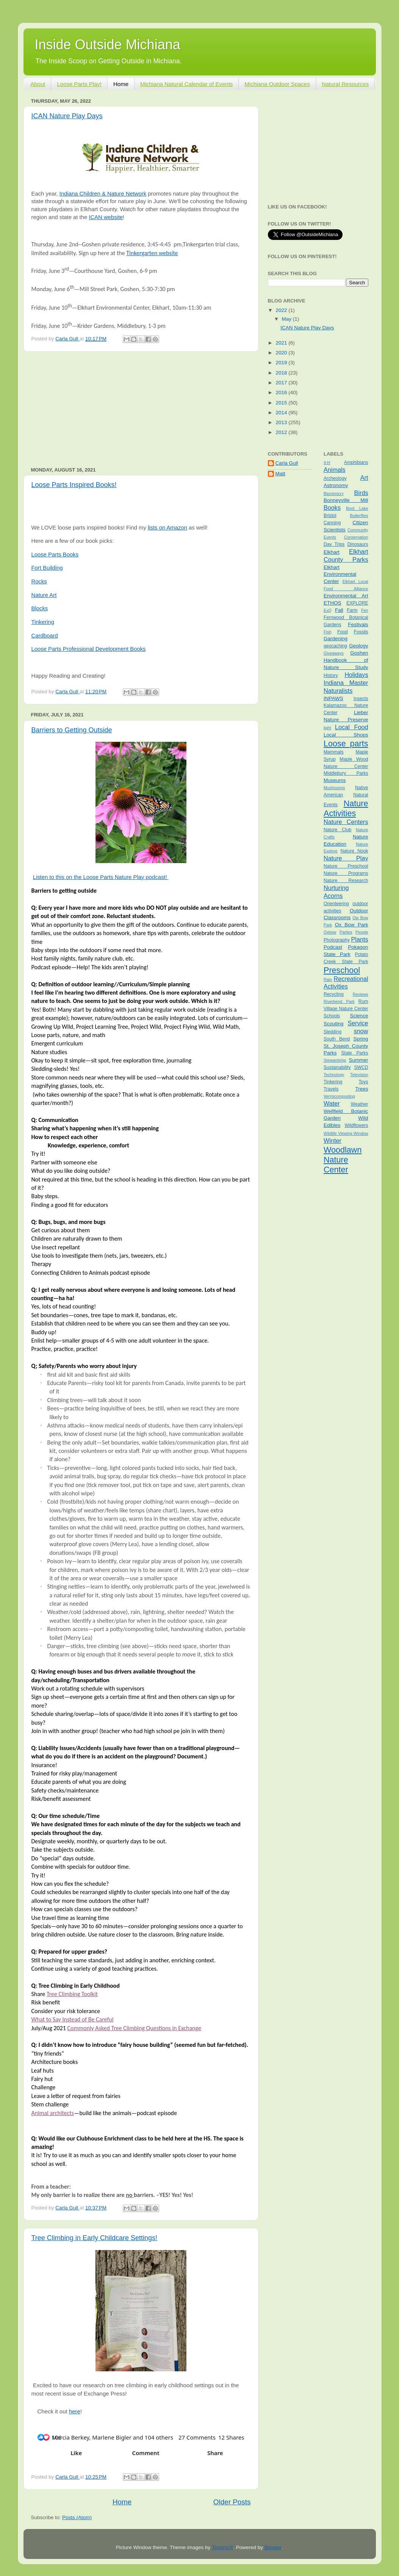 The height and width of the screenshot is (2576, 399). Describe the element at coordinates (120, 84) in the screenshot. I see `Home` at that location.